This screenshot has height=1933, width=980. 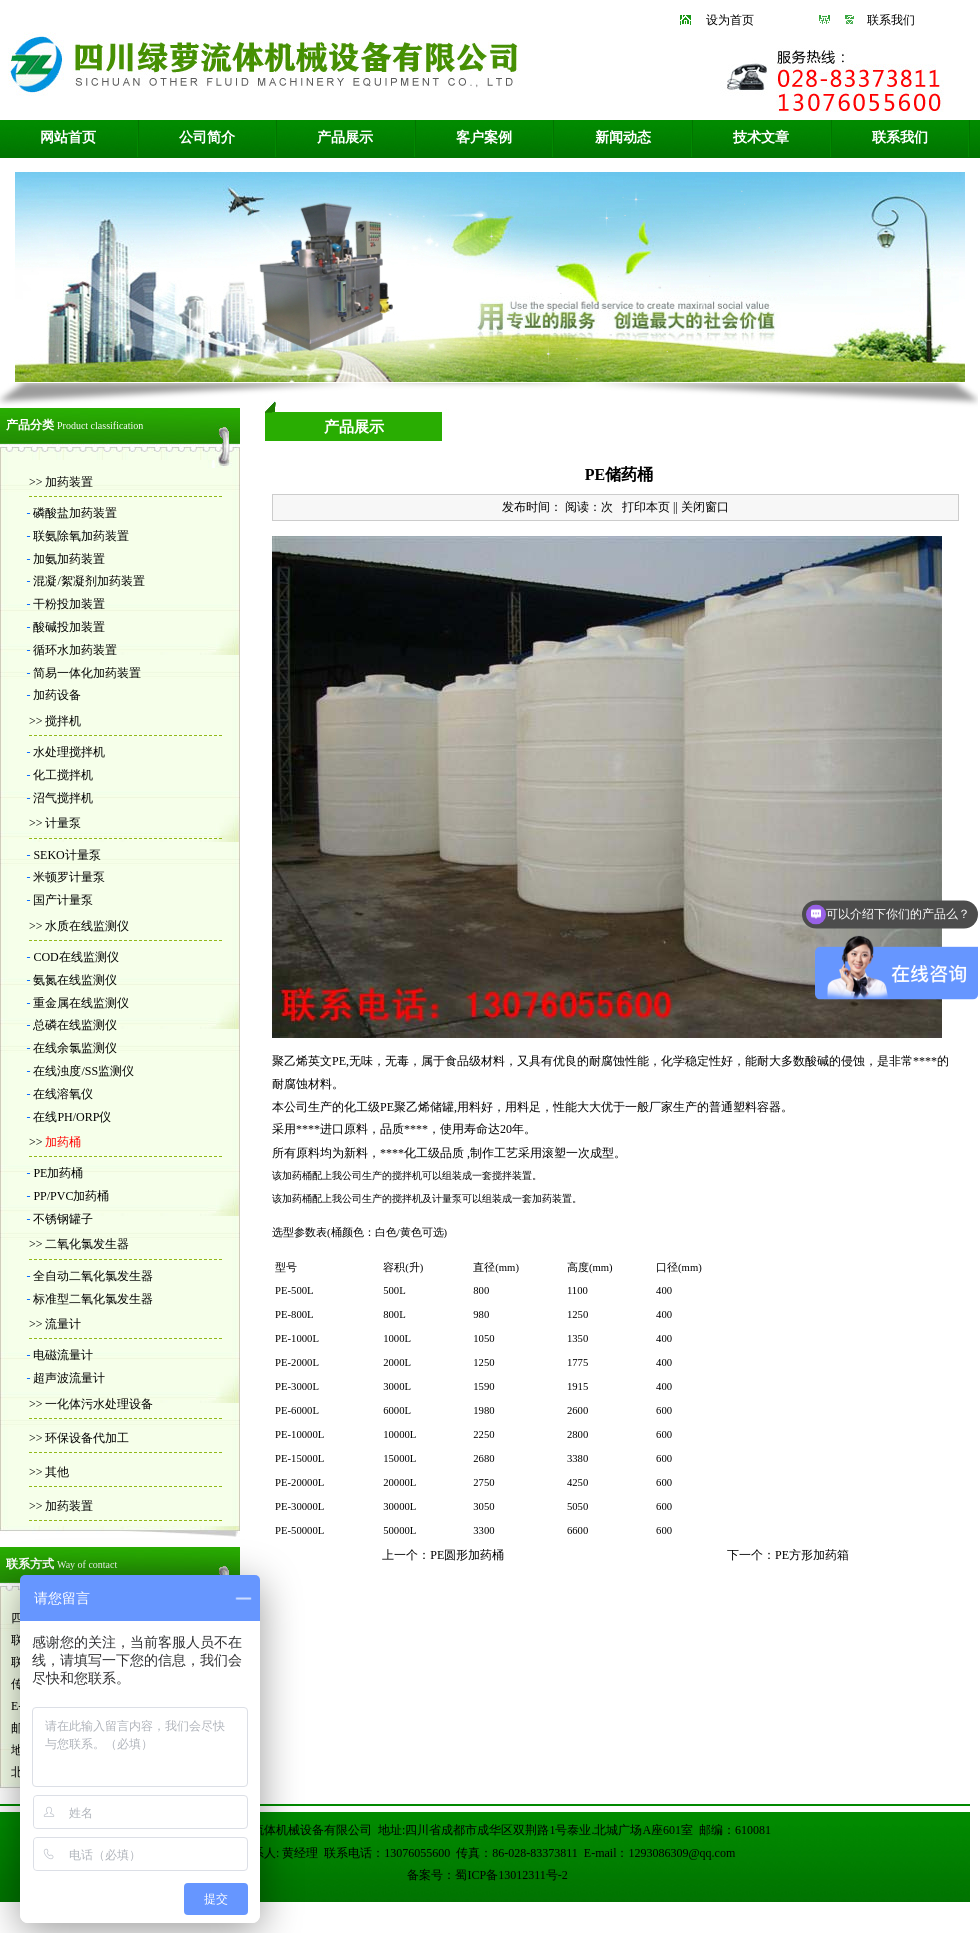 What do you see at coordinates (57, 695) in the screenshot?
I see `加药设备` at bounding box center [57, 695].